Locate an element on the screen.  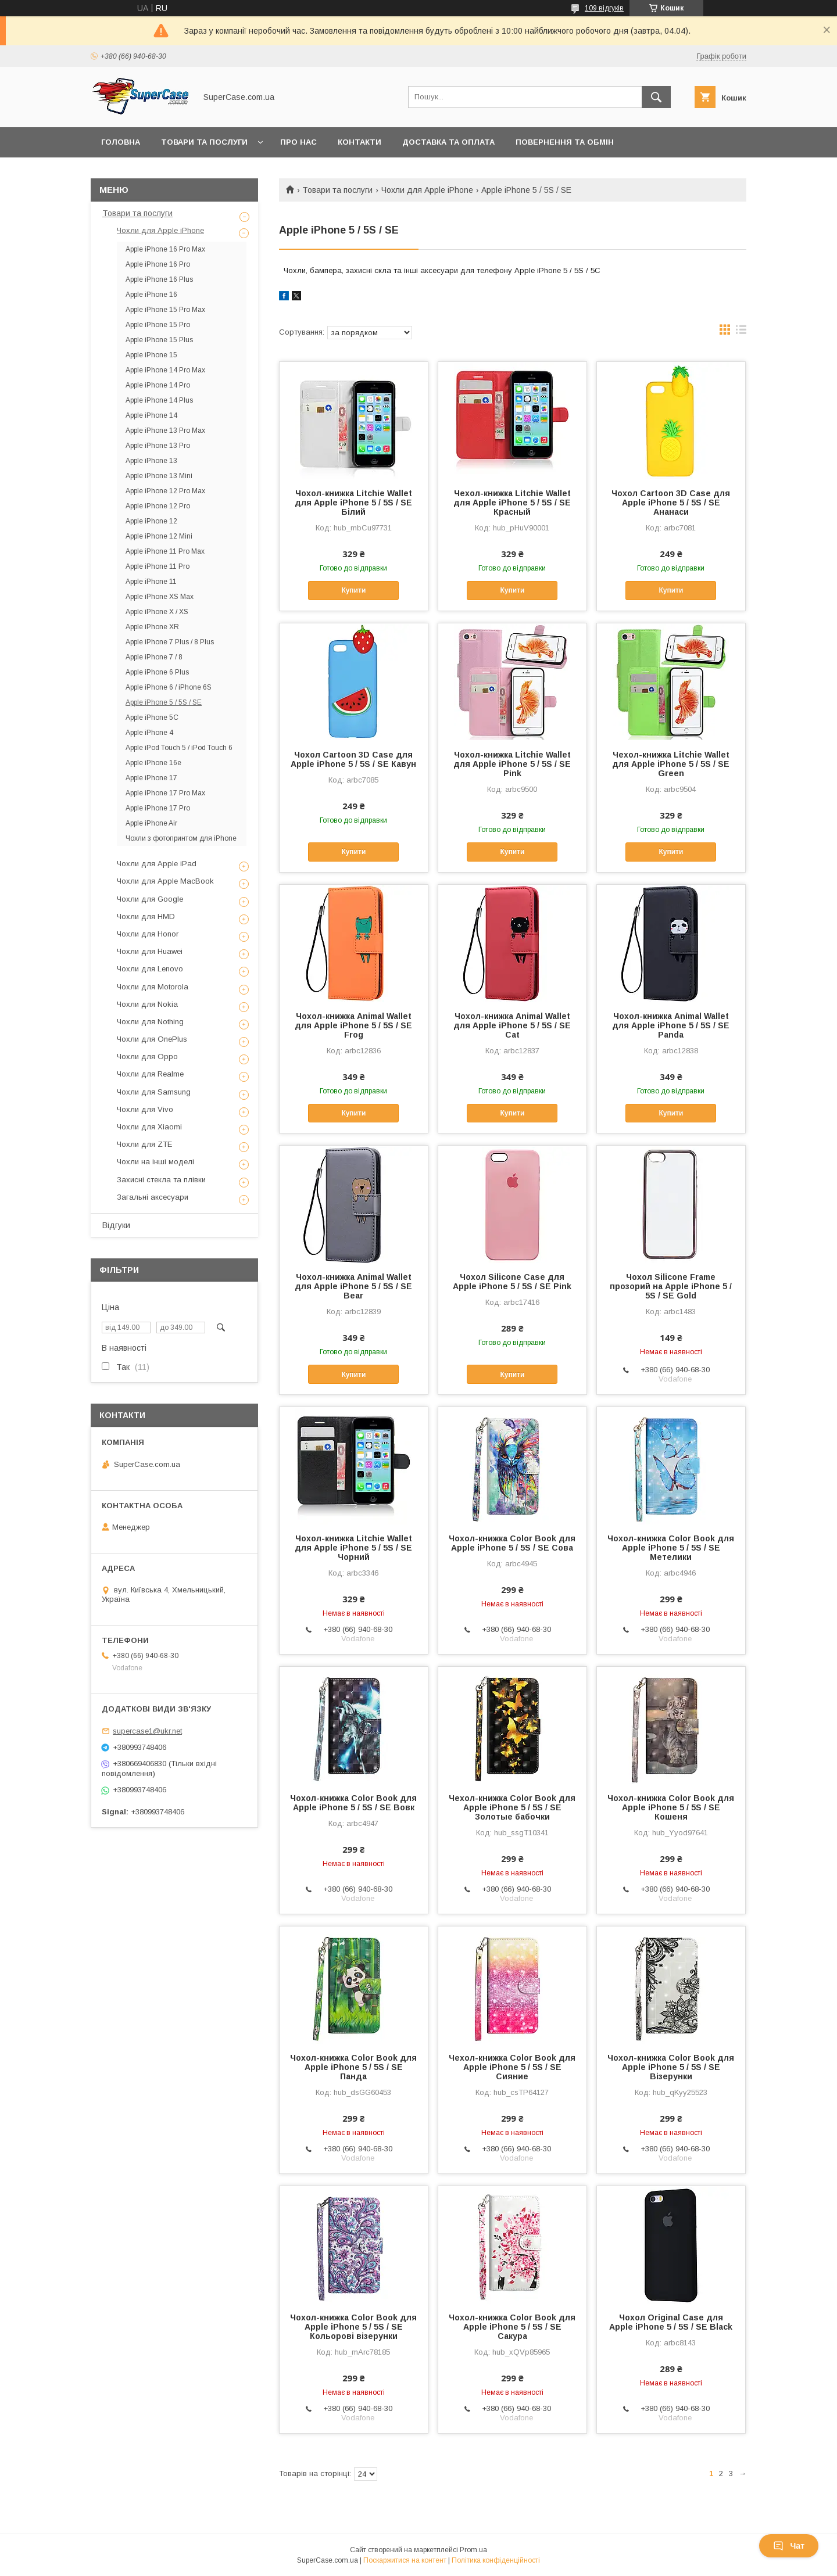
Apple iPhone 12 is located at coordinates (151, 521).